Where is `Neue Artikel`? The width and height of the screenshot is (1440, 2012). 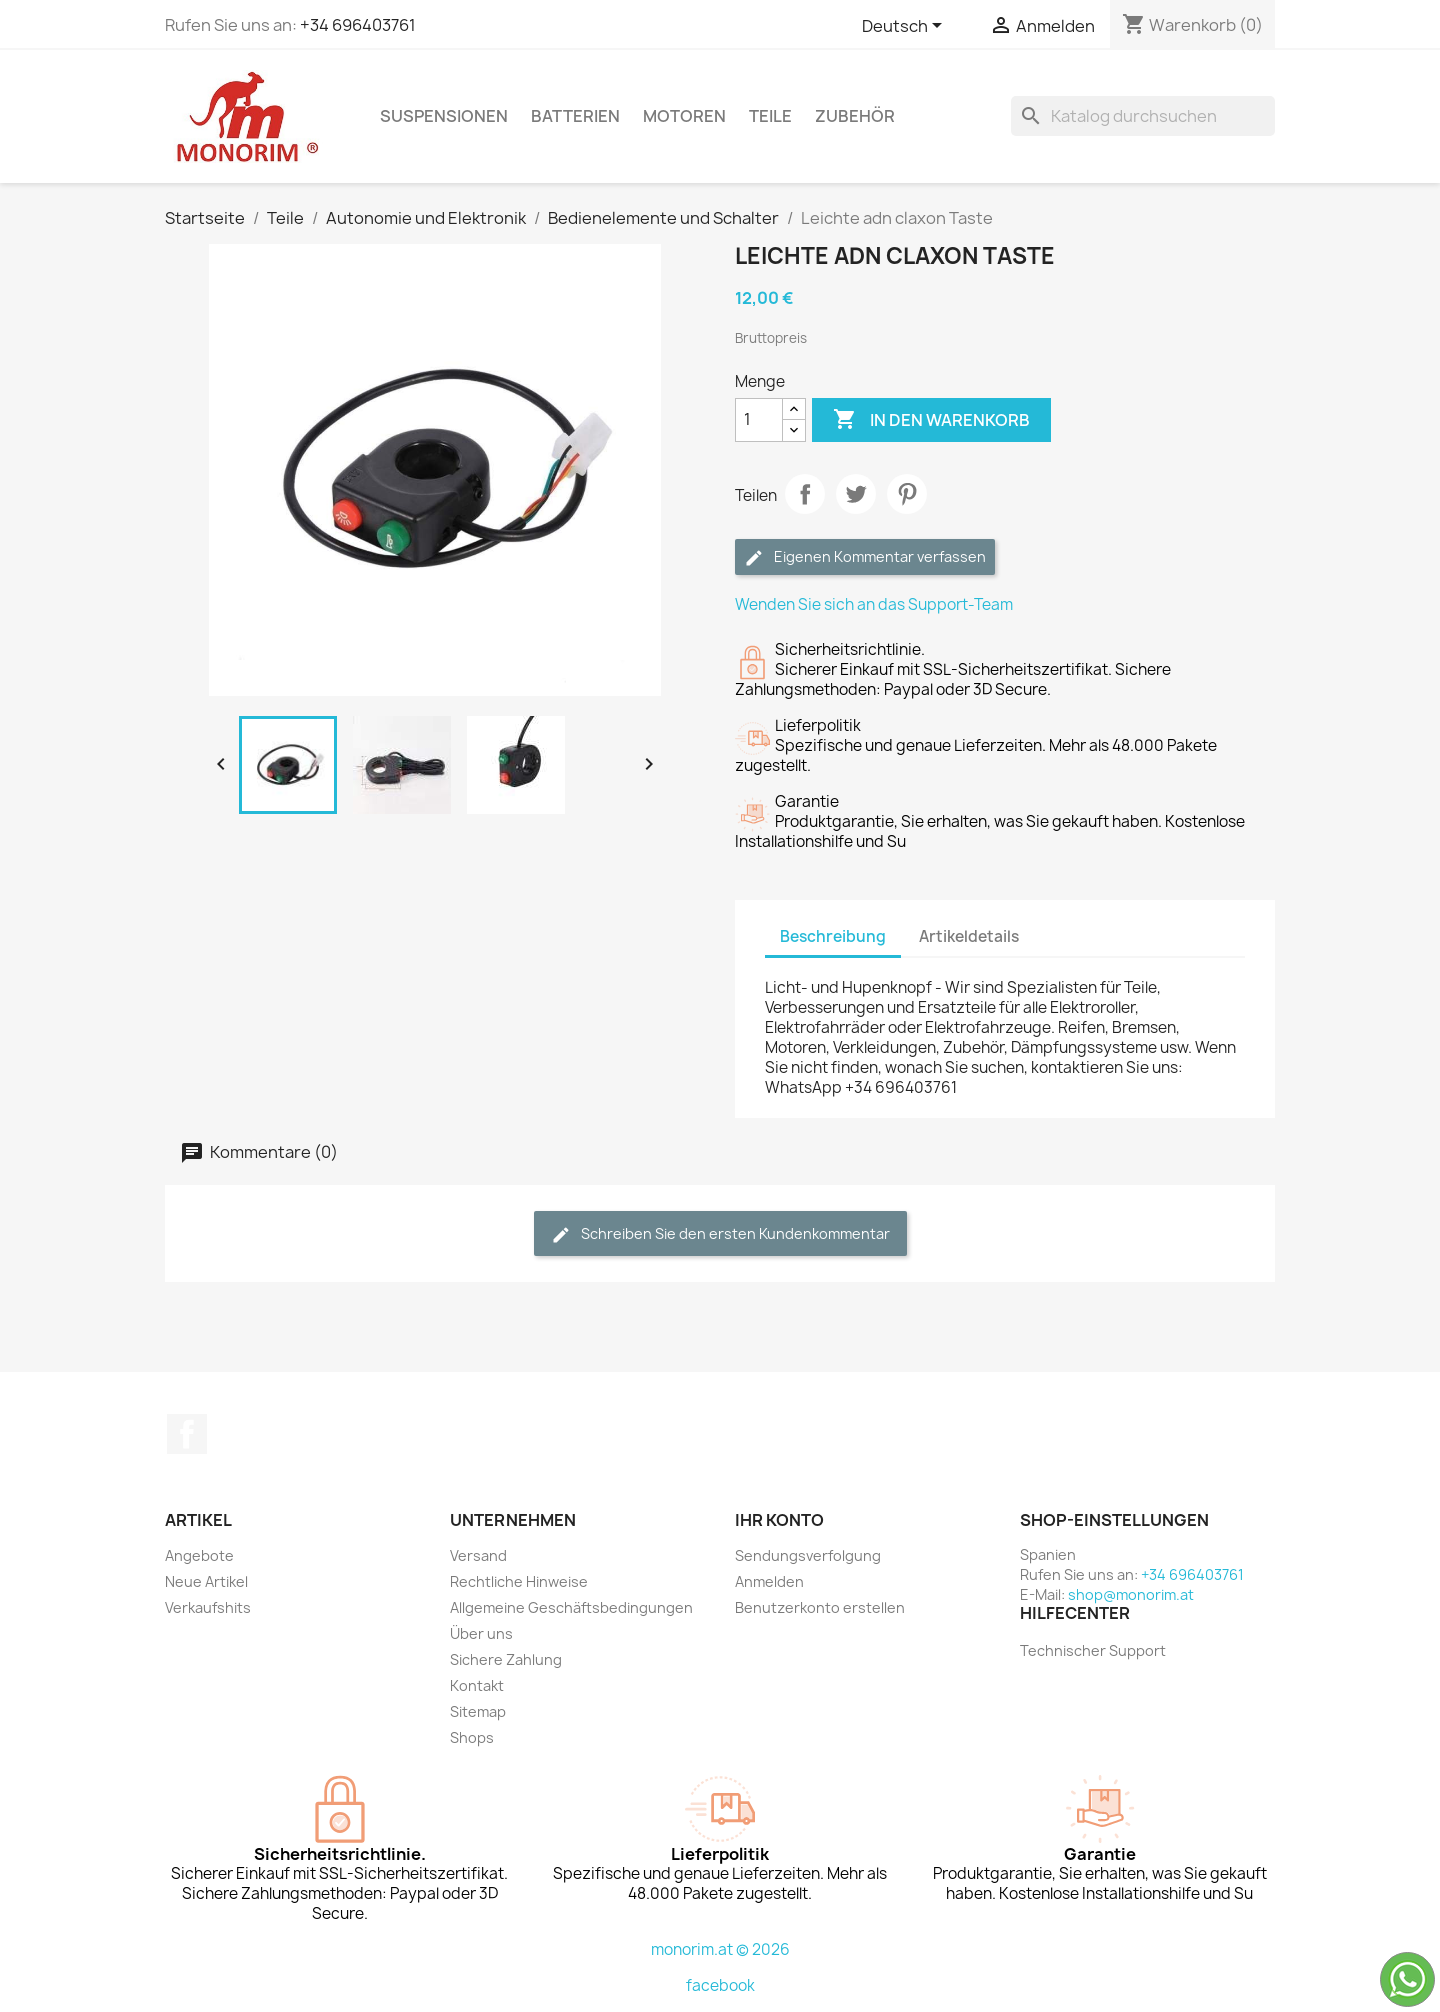 Neue Artikel is located at coordinates (206, 1581).